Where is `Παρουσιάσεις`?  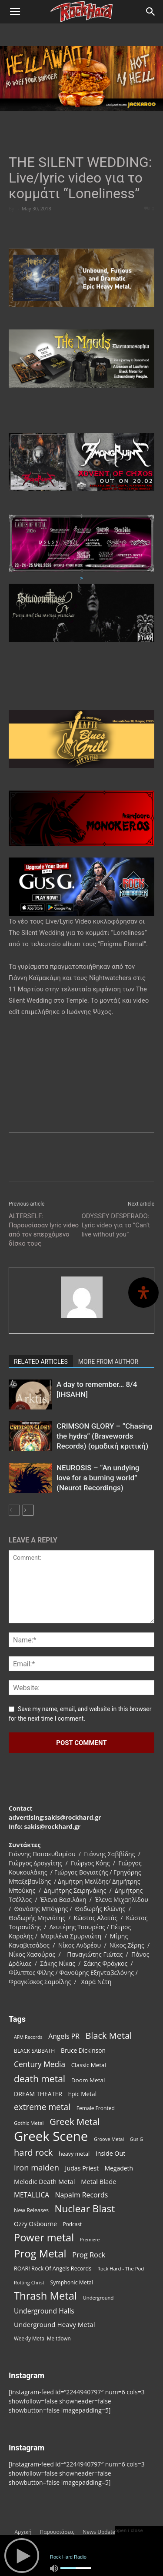
Παρουσιάσεις is located at coordinates (57, 2532).